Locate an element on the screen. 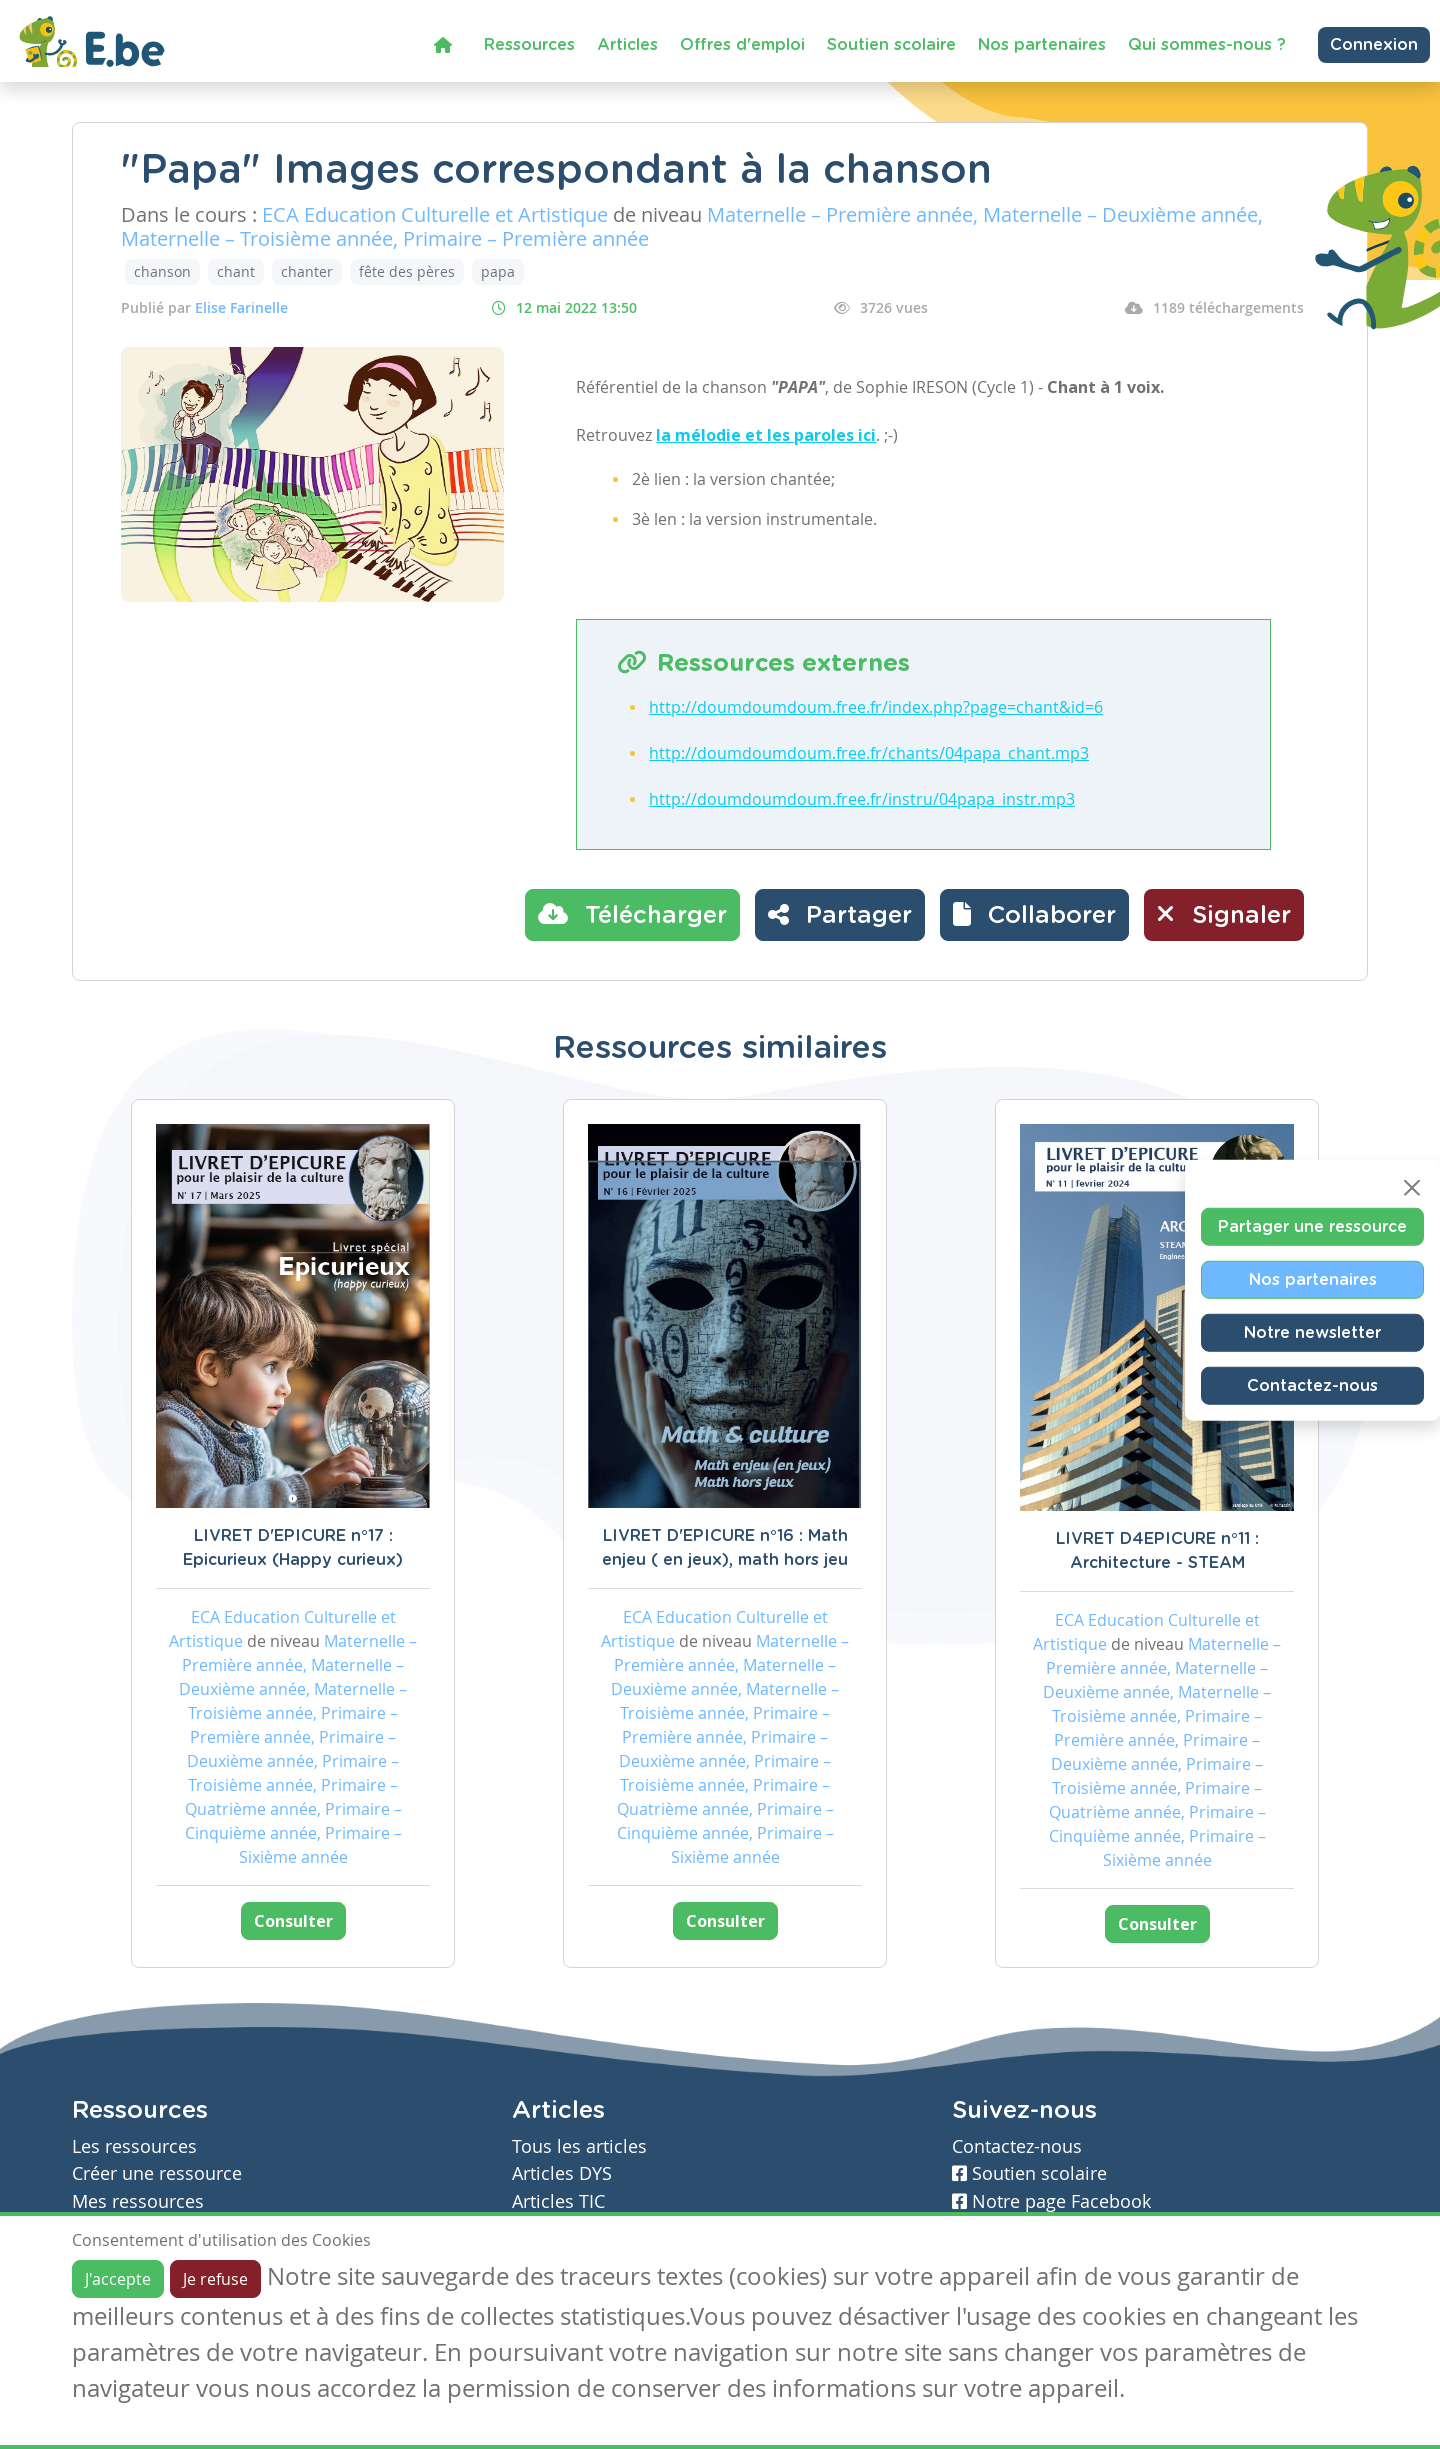  Signaler is located at coordinates (1224, 914).